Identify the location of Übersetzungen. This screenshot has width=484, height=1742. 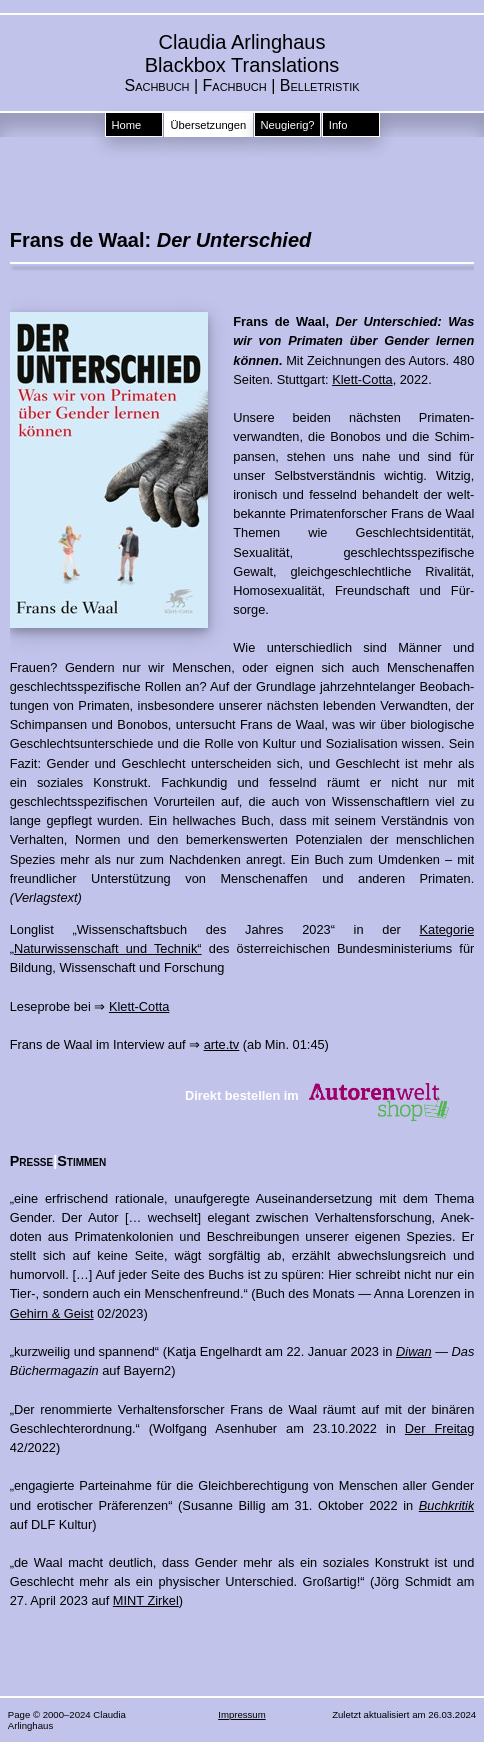
(208, 125).